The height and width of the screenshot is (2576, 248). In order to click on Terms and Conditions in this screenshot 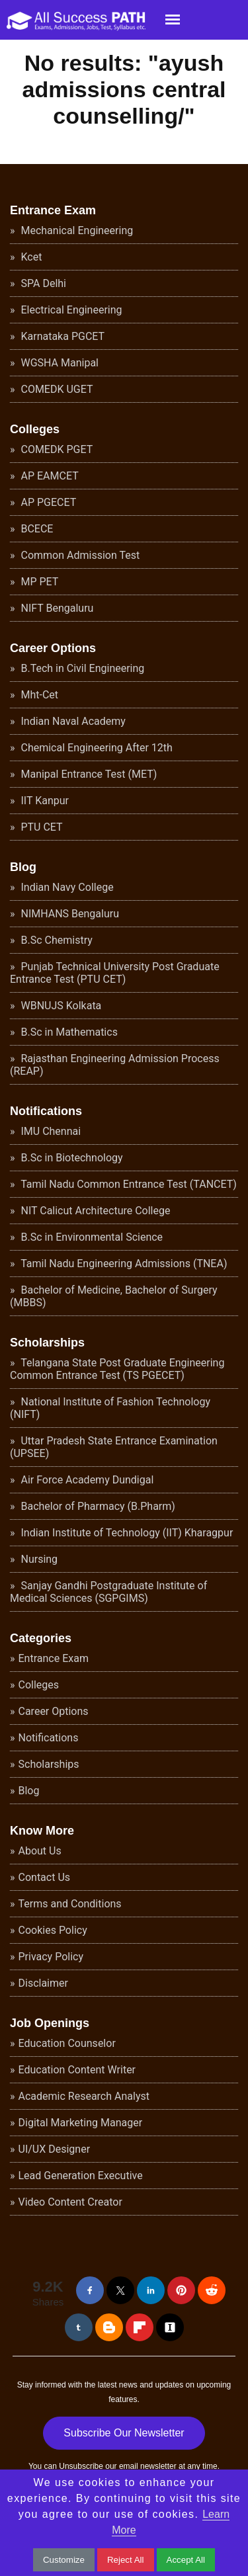, I will do `click(70, 1903)`.